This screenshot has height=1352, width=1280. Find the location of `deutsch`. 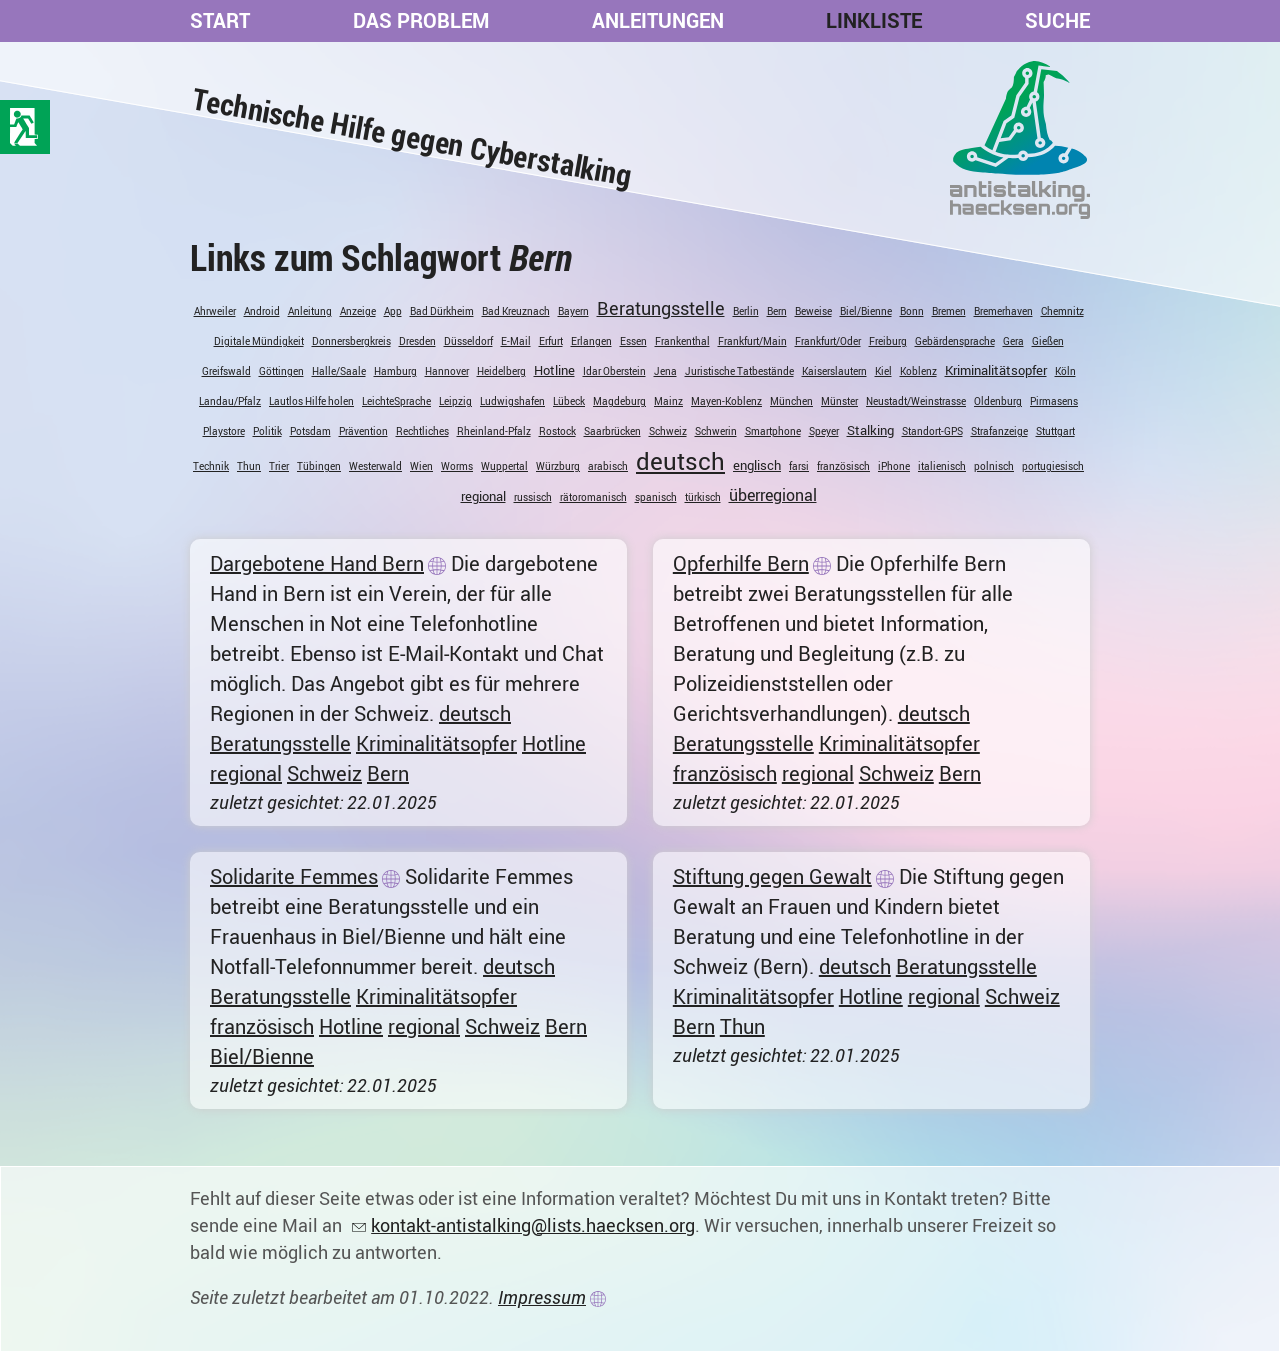

deutsch is located at coordinates (680, 461).